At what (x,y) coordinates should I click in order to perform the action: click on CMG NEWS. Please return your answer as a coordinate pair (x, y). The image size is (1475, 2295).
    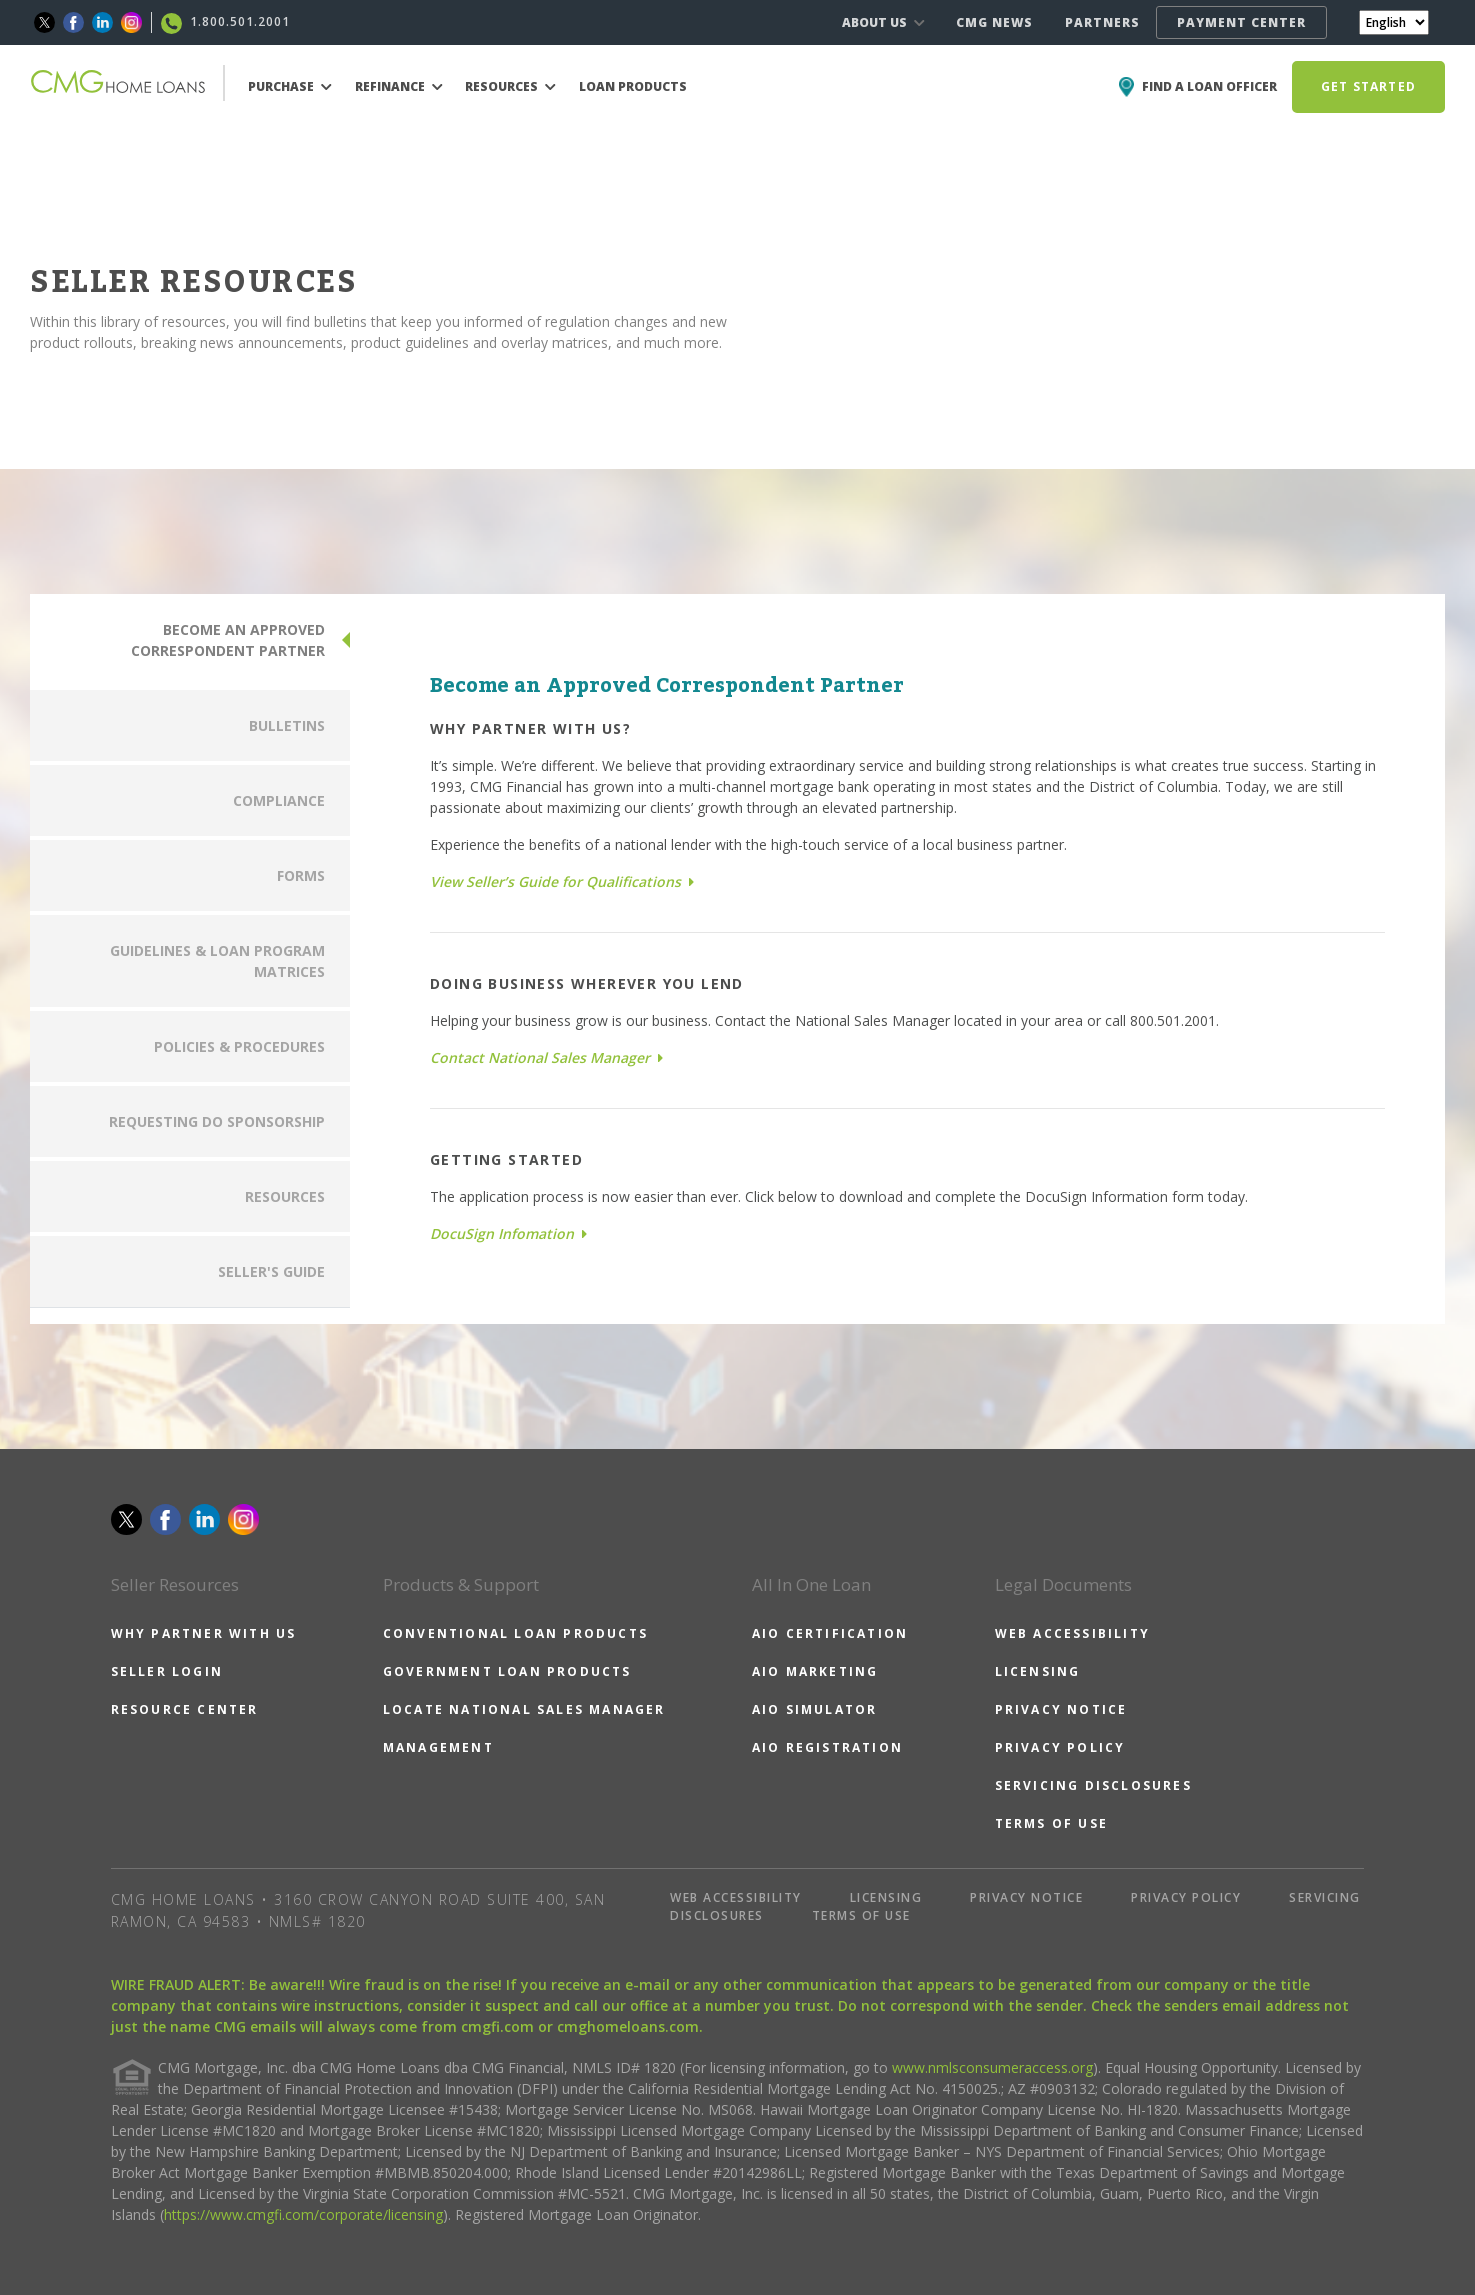
    Looking at the image, I should click on (994, 22).